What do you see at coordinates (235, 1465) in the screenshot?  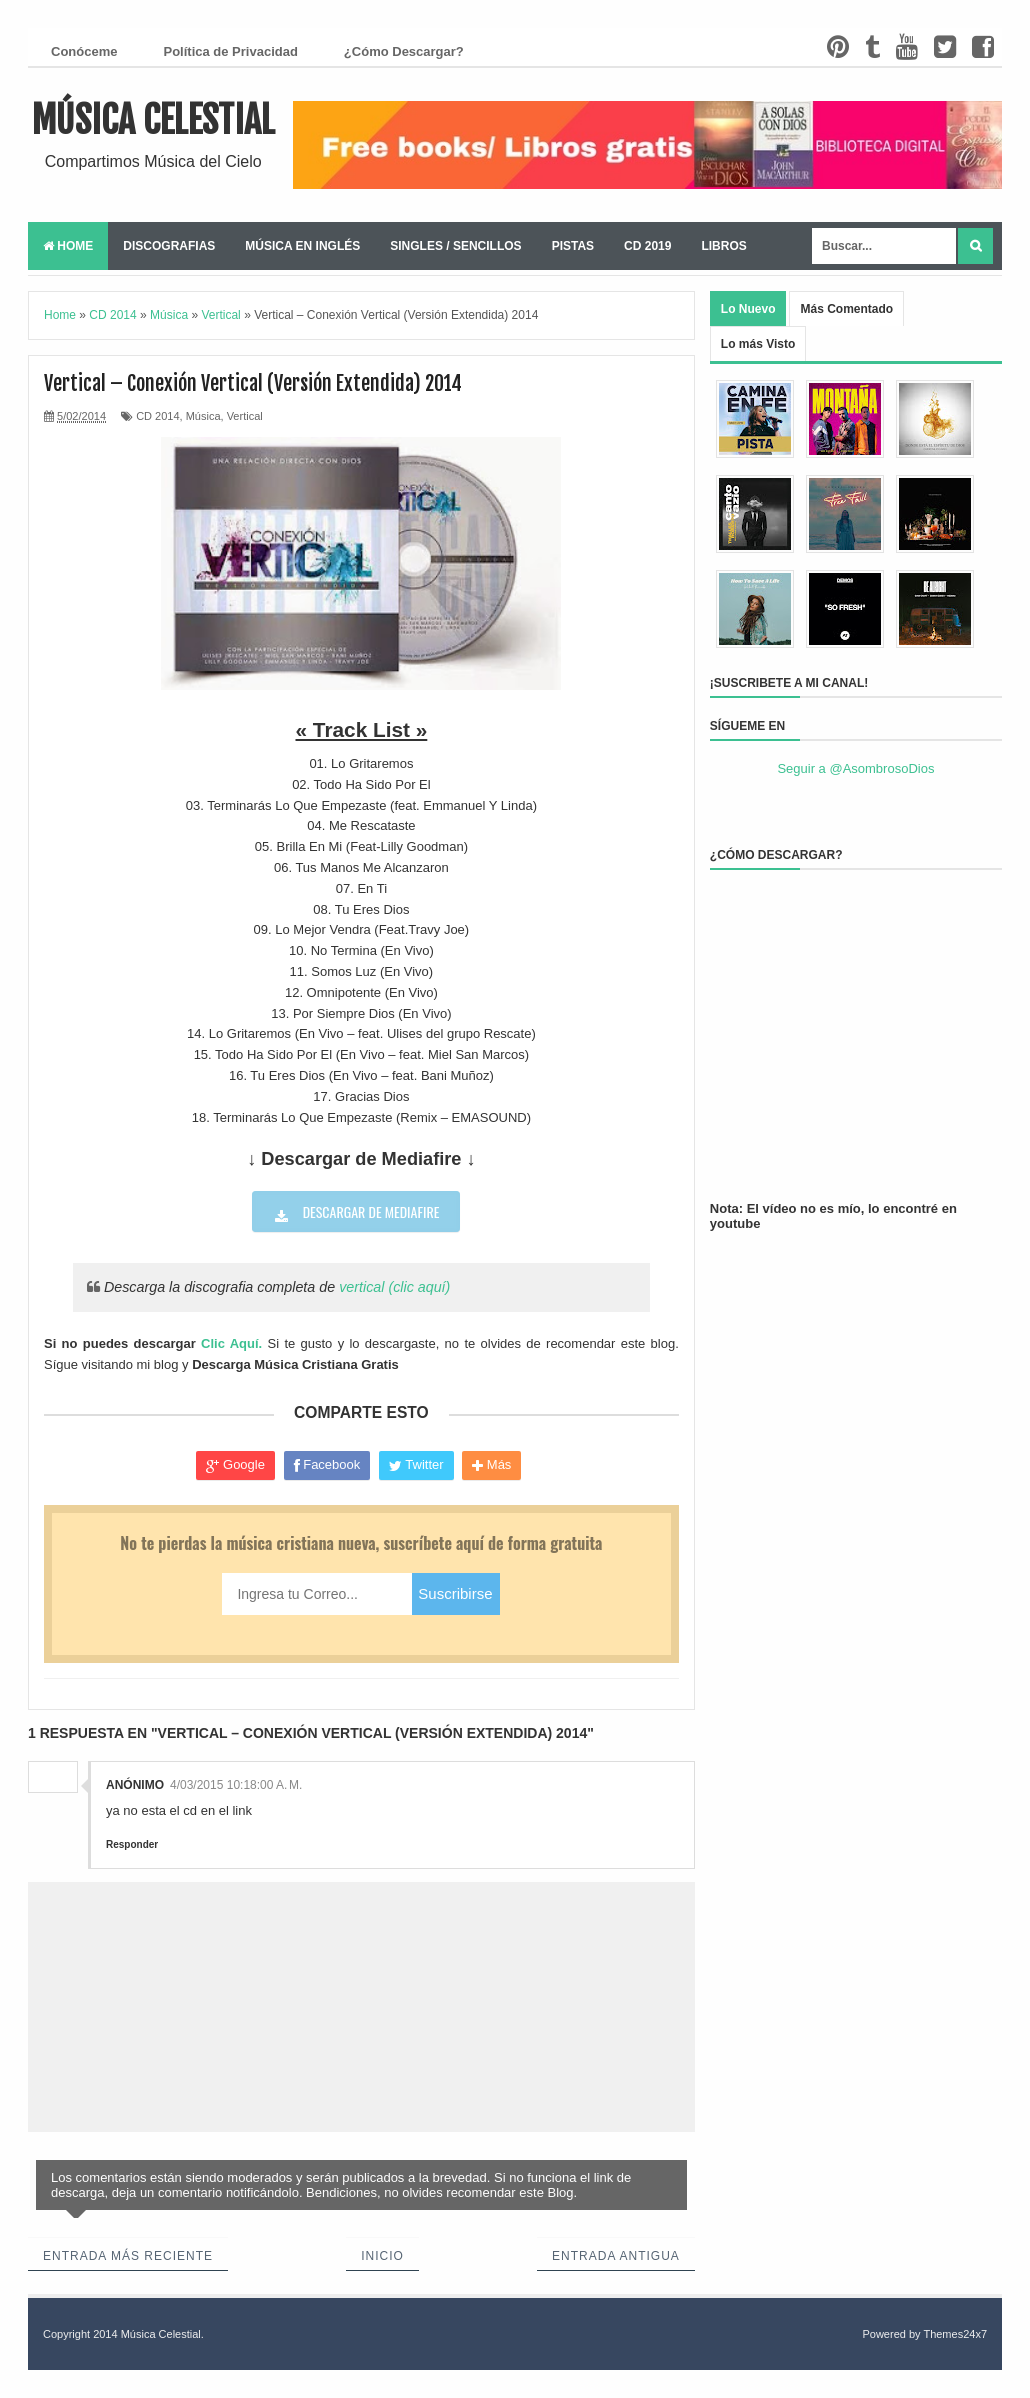 I see `Google` at bounding box center [235, 1465].